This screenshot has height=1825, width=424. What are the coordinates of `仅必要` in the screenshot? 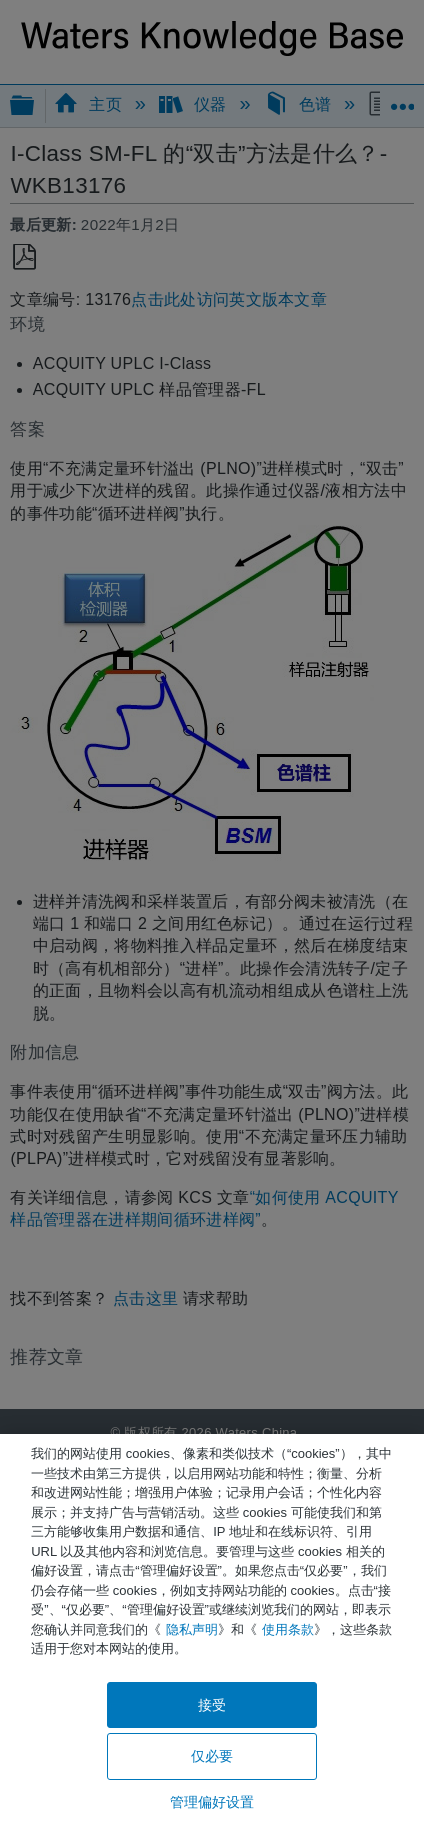 It's located at (212, 1756).